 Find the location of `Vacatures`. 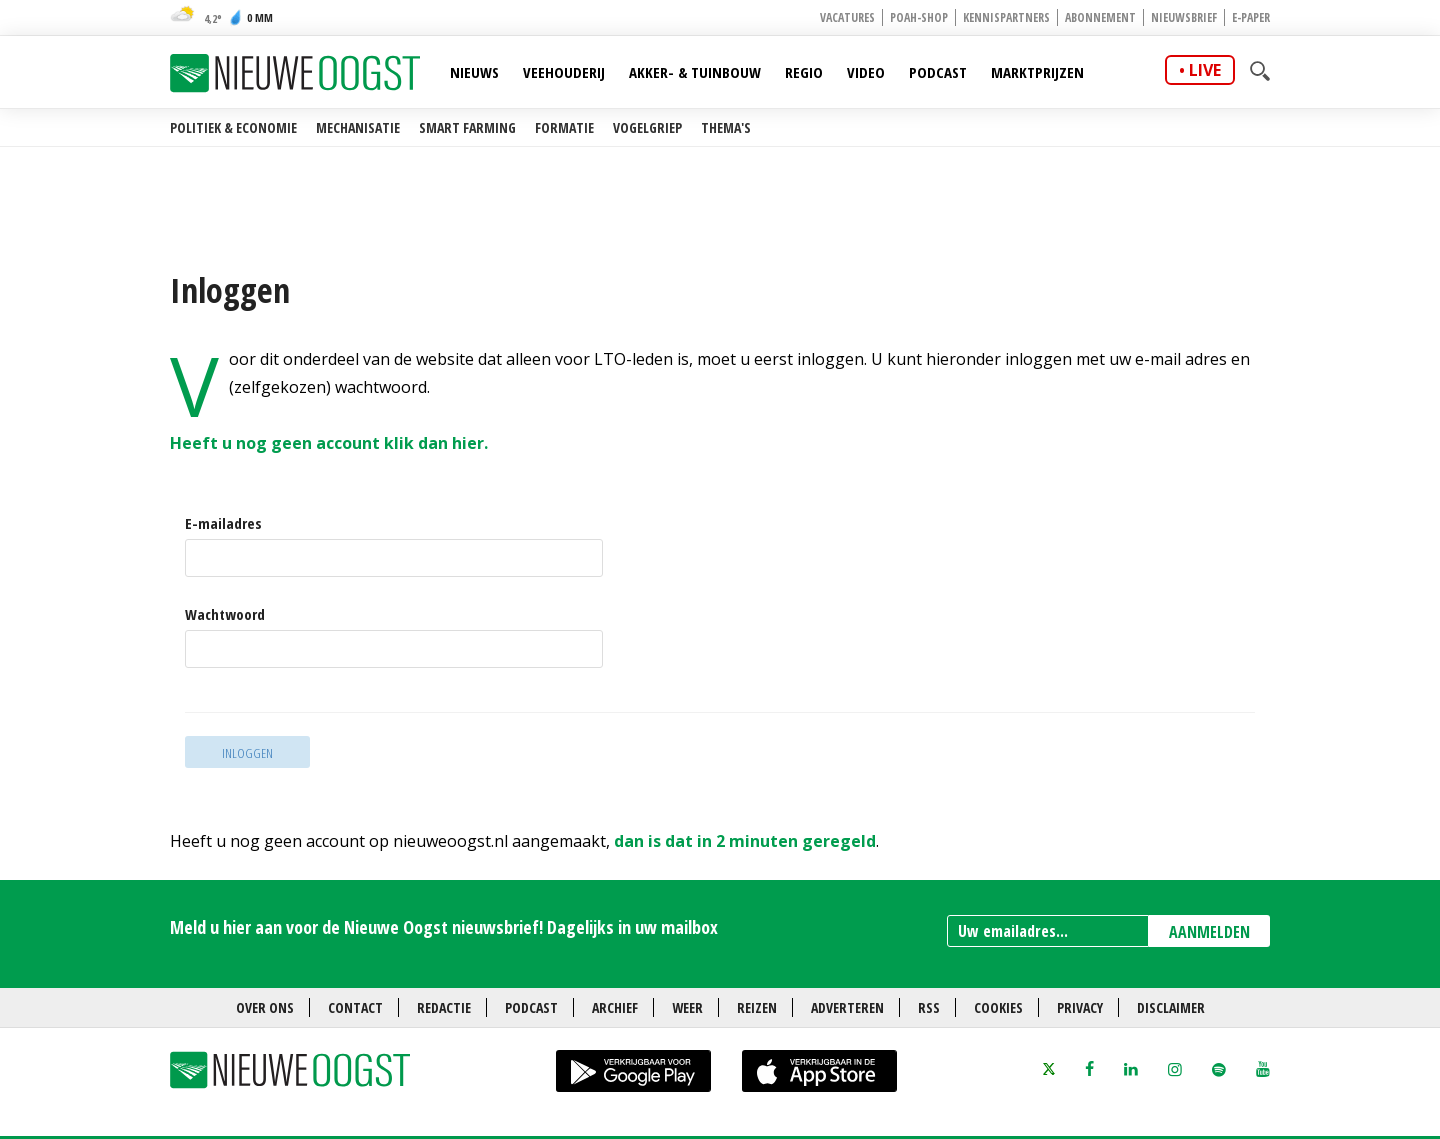

Vacatures is located at coordinates (847, 17).